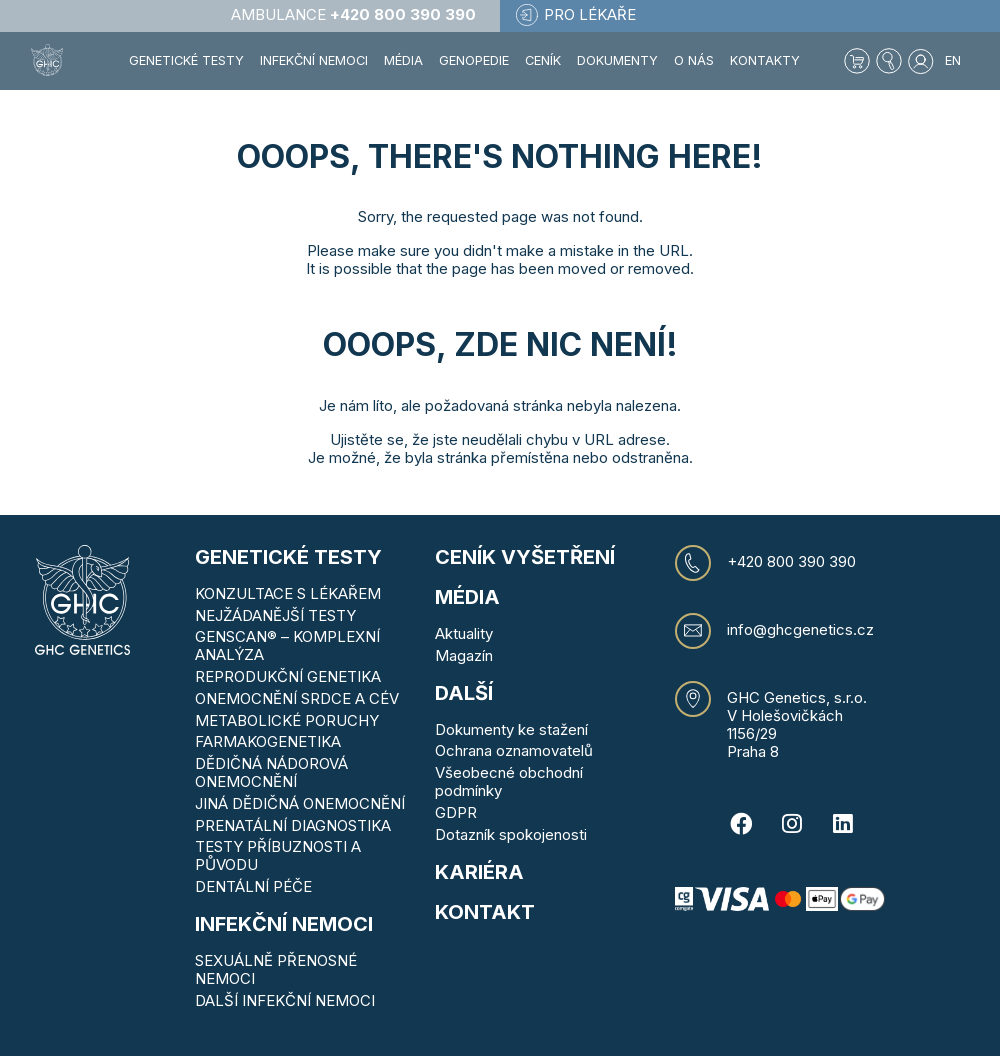 The width and height of the screenshot is (1000, 1056). Describe the element at coordinates (288, 557) in the screenshot. I see `Genetické testy` at that location.